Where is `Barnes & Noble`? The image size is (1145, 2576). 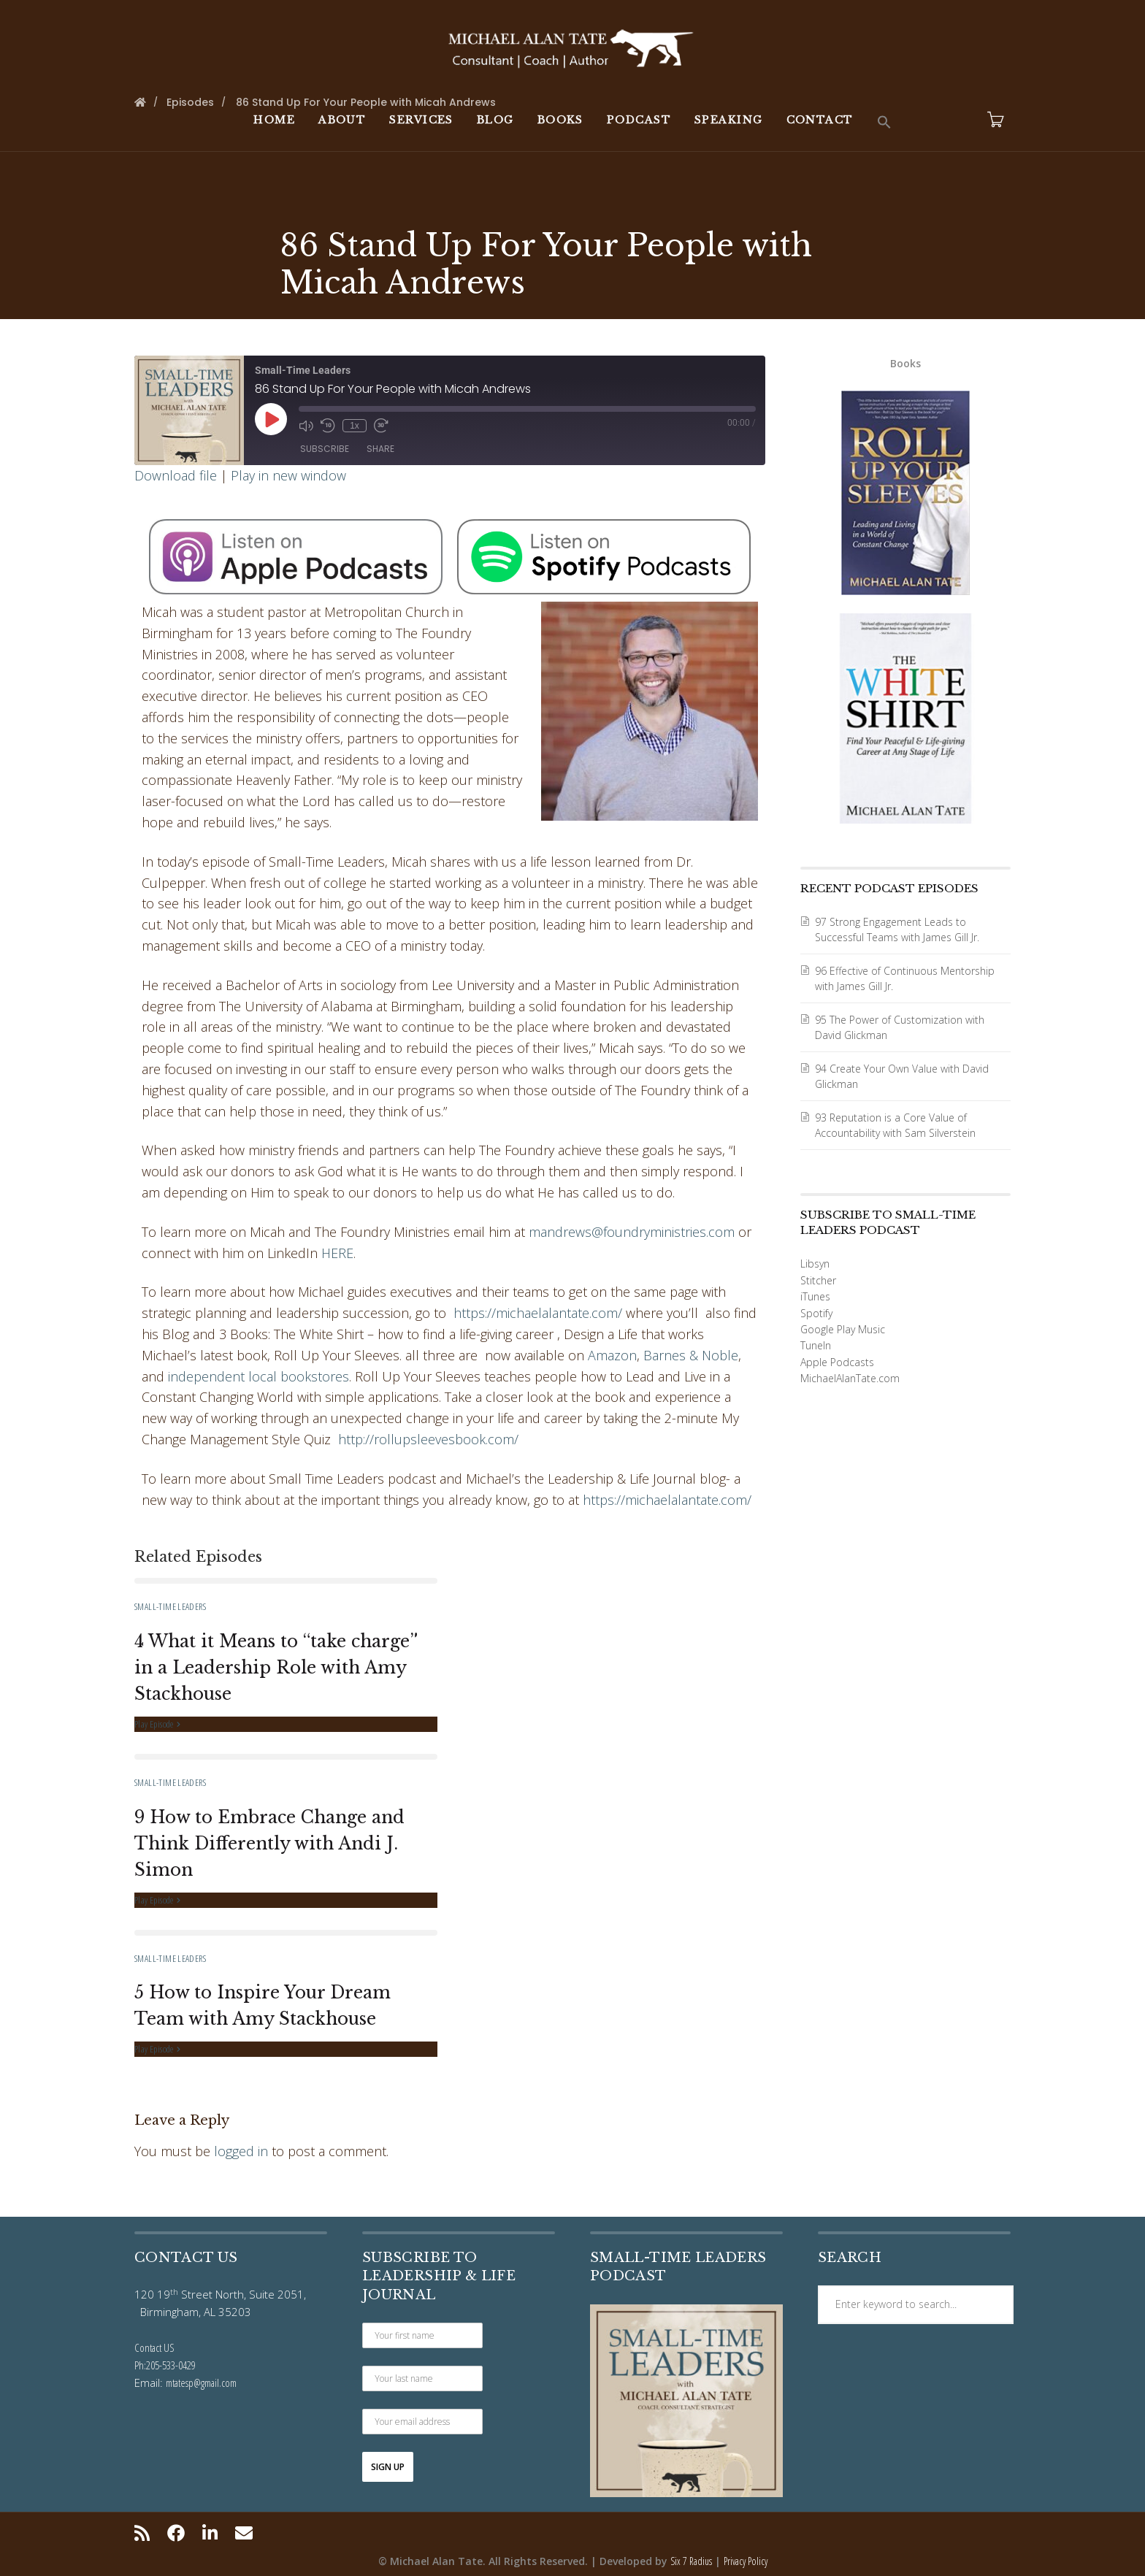 Barnes & Noble is located at coordinates (690, 1355).